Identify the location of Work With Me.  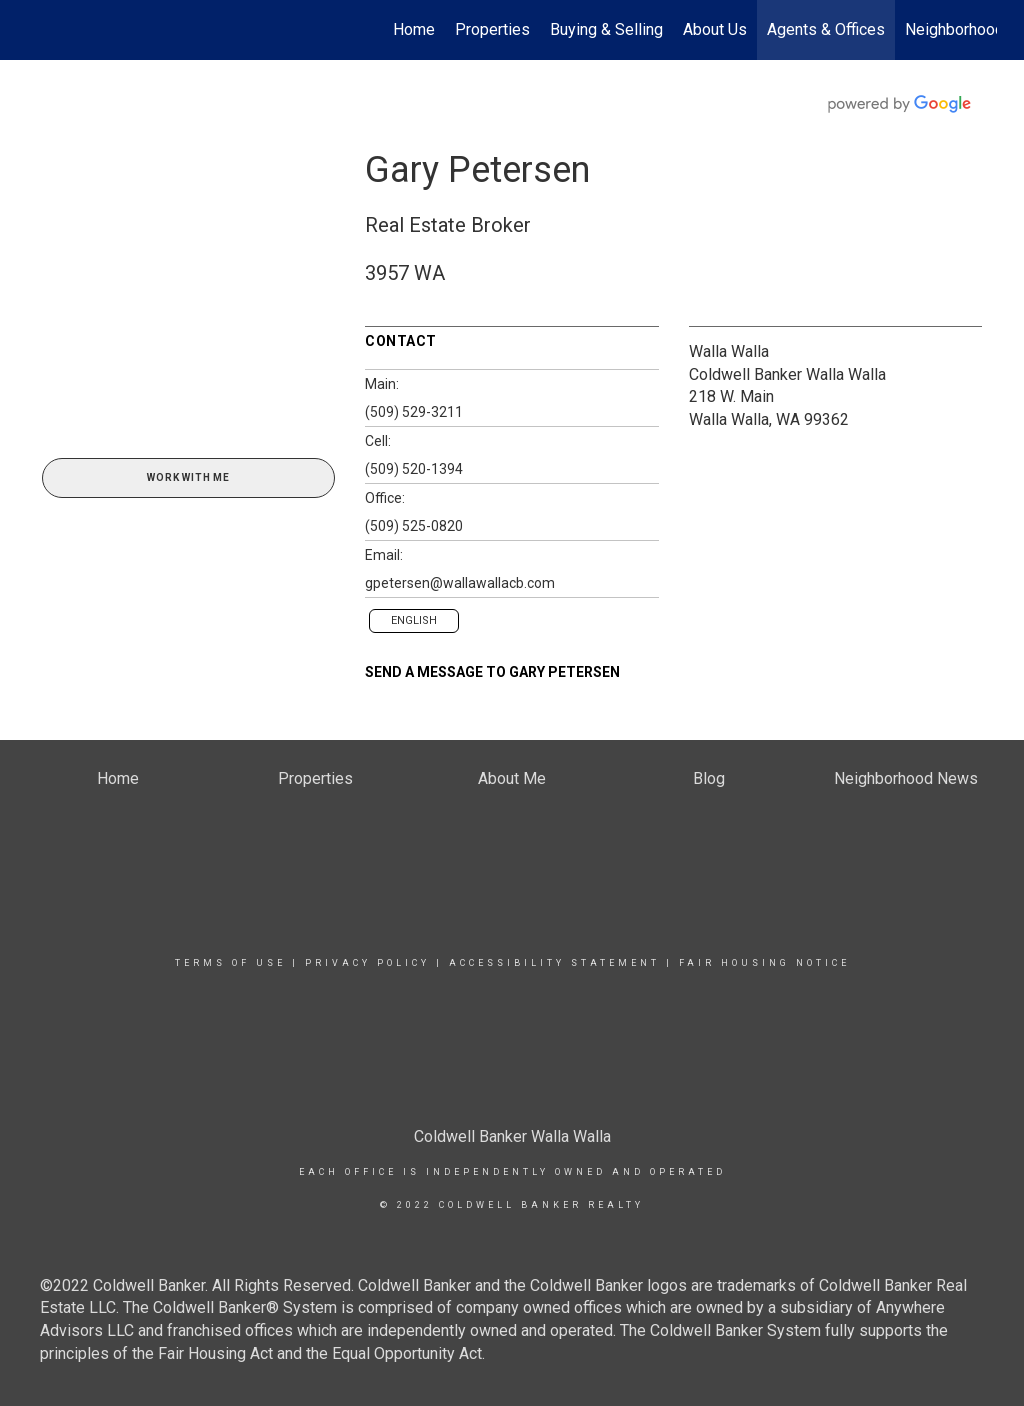
(188, 477).